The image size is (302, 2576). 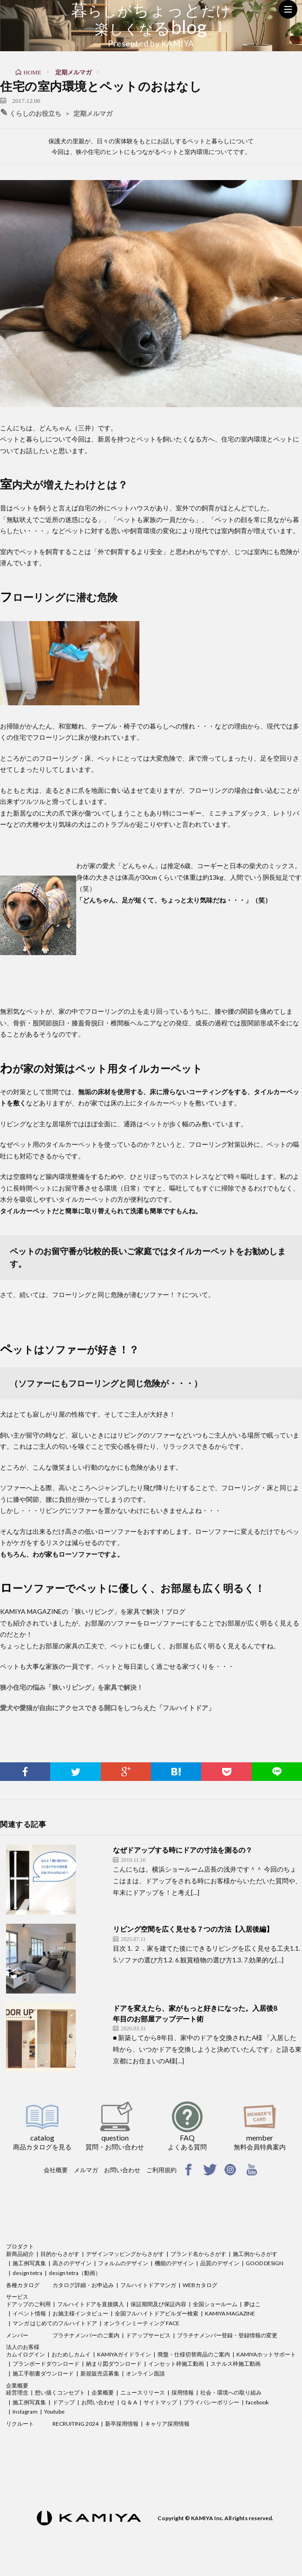 I want to click on サイトマップ, so click(x=160, y=2402).